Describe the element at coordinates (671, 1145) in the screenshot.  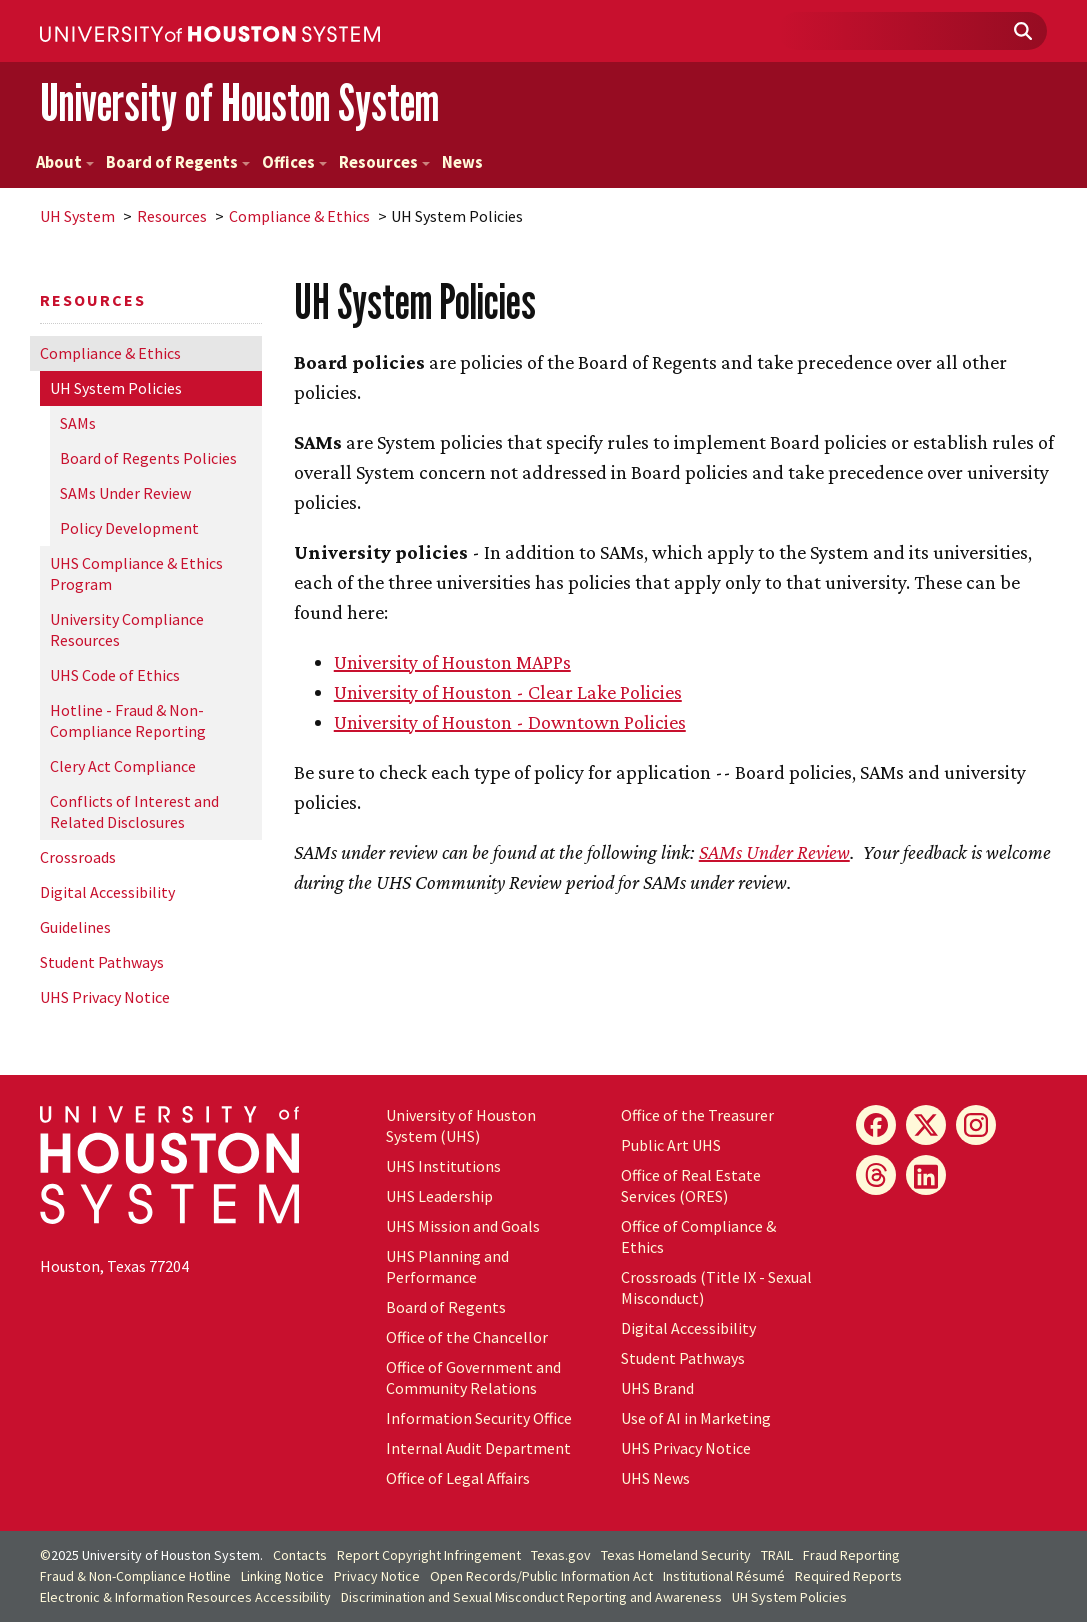
I see `Public Art UHS` at that location.